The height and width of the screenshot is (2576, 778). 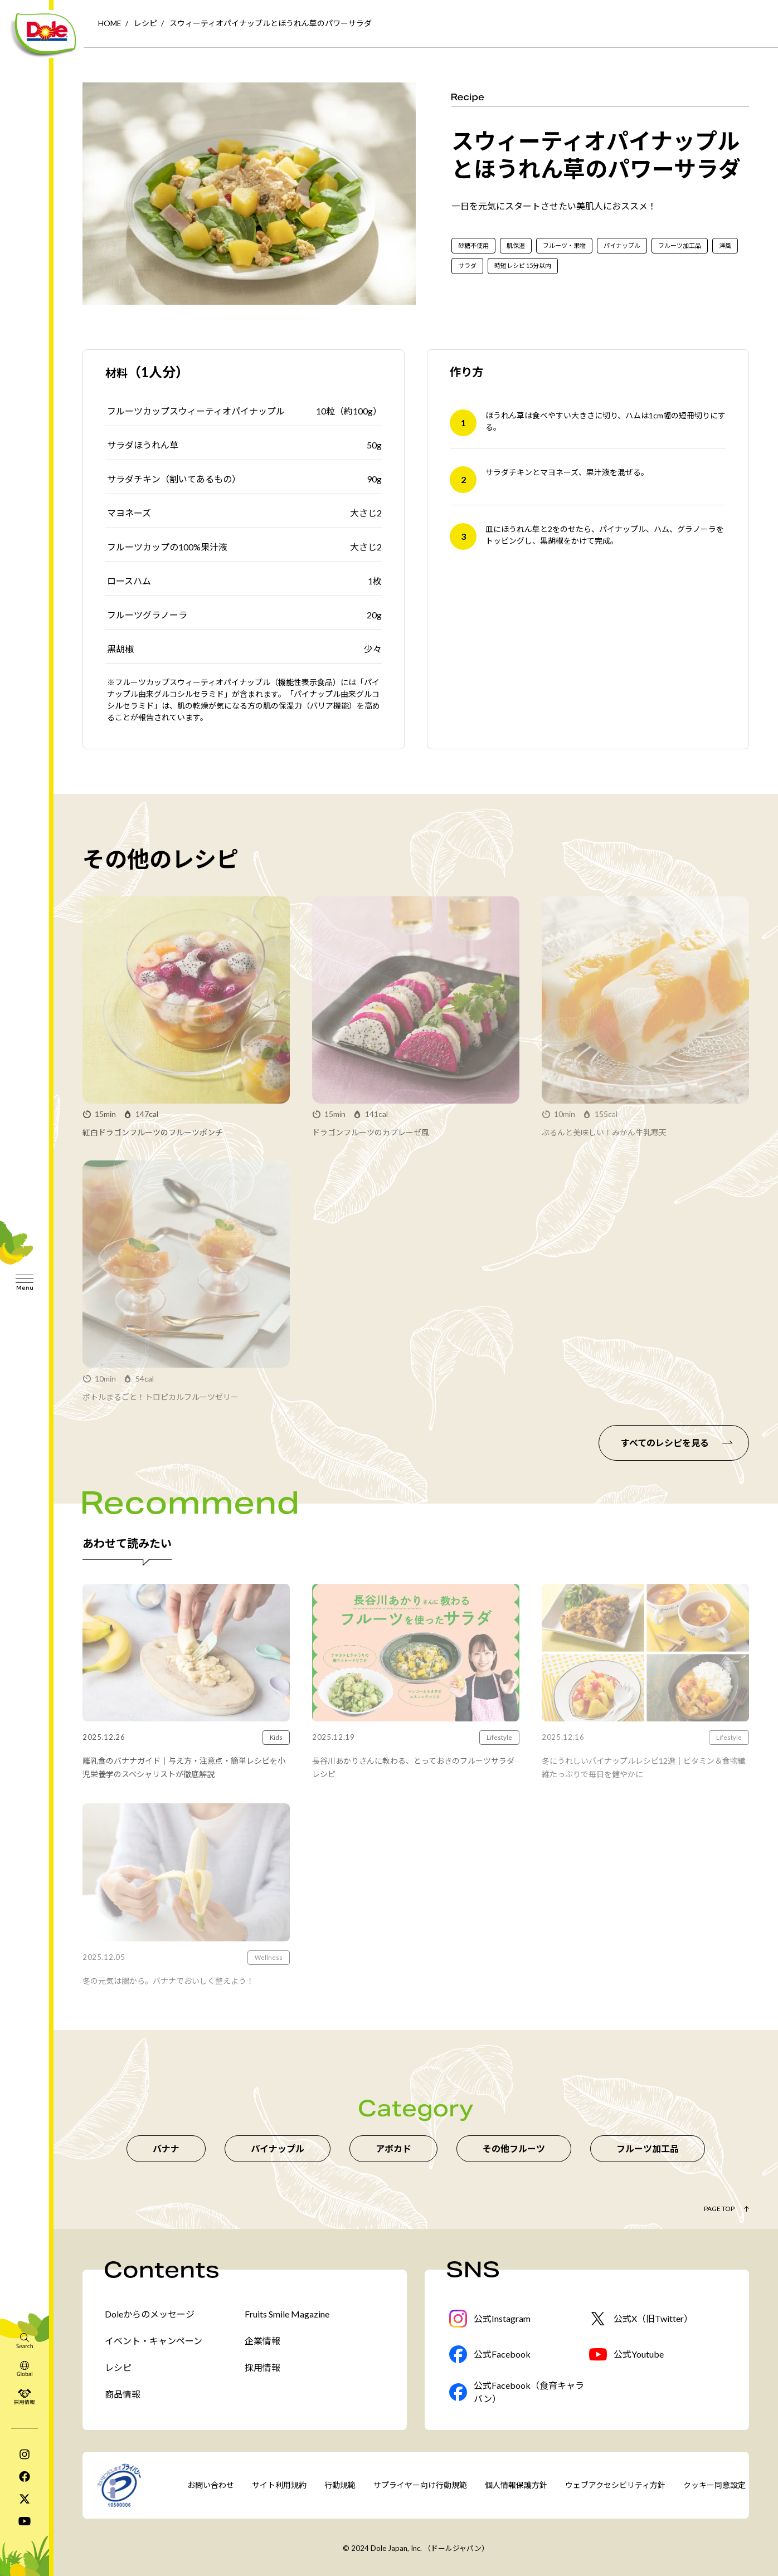 I want to click on 行動規範, so click(x=340, y=2485).